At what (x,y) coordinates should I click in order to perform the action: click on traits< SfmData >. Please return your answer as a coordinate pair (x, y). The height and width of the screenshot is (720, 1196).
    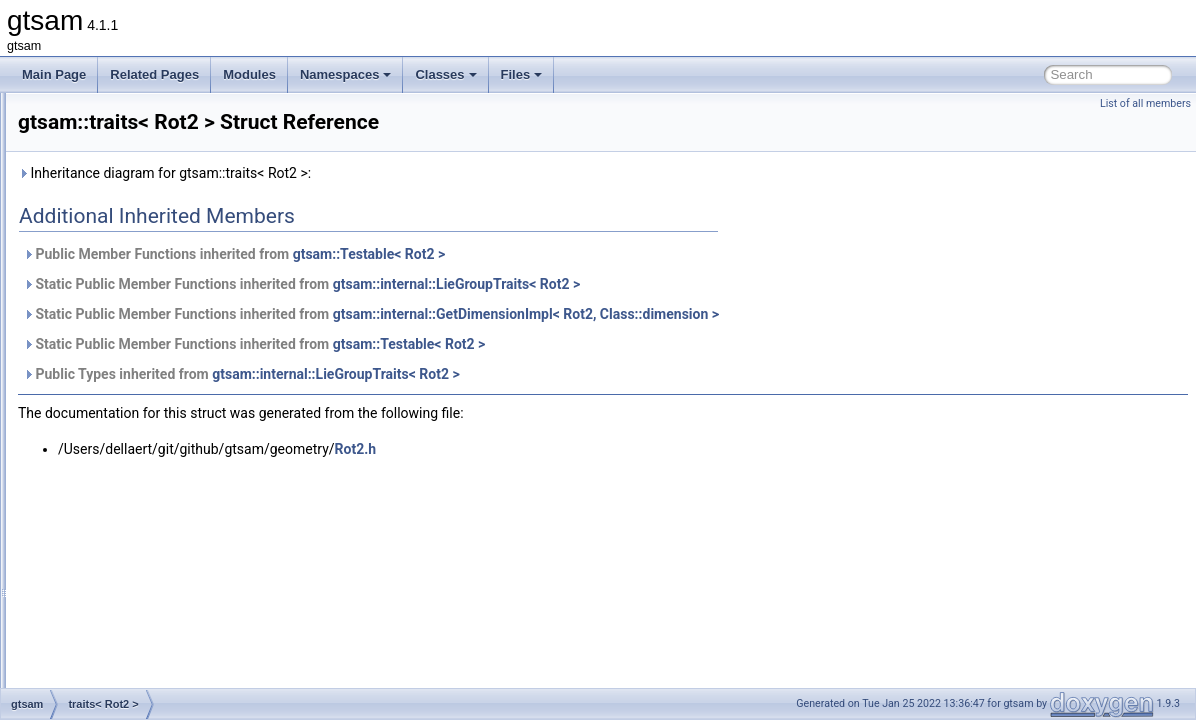
    Looking at the image, I should click on (128, 466).